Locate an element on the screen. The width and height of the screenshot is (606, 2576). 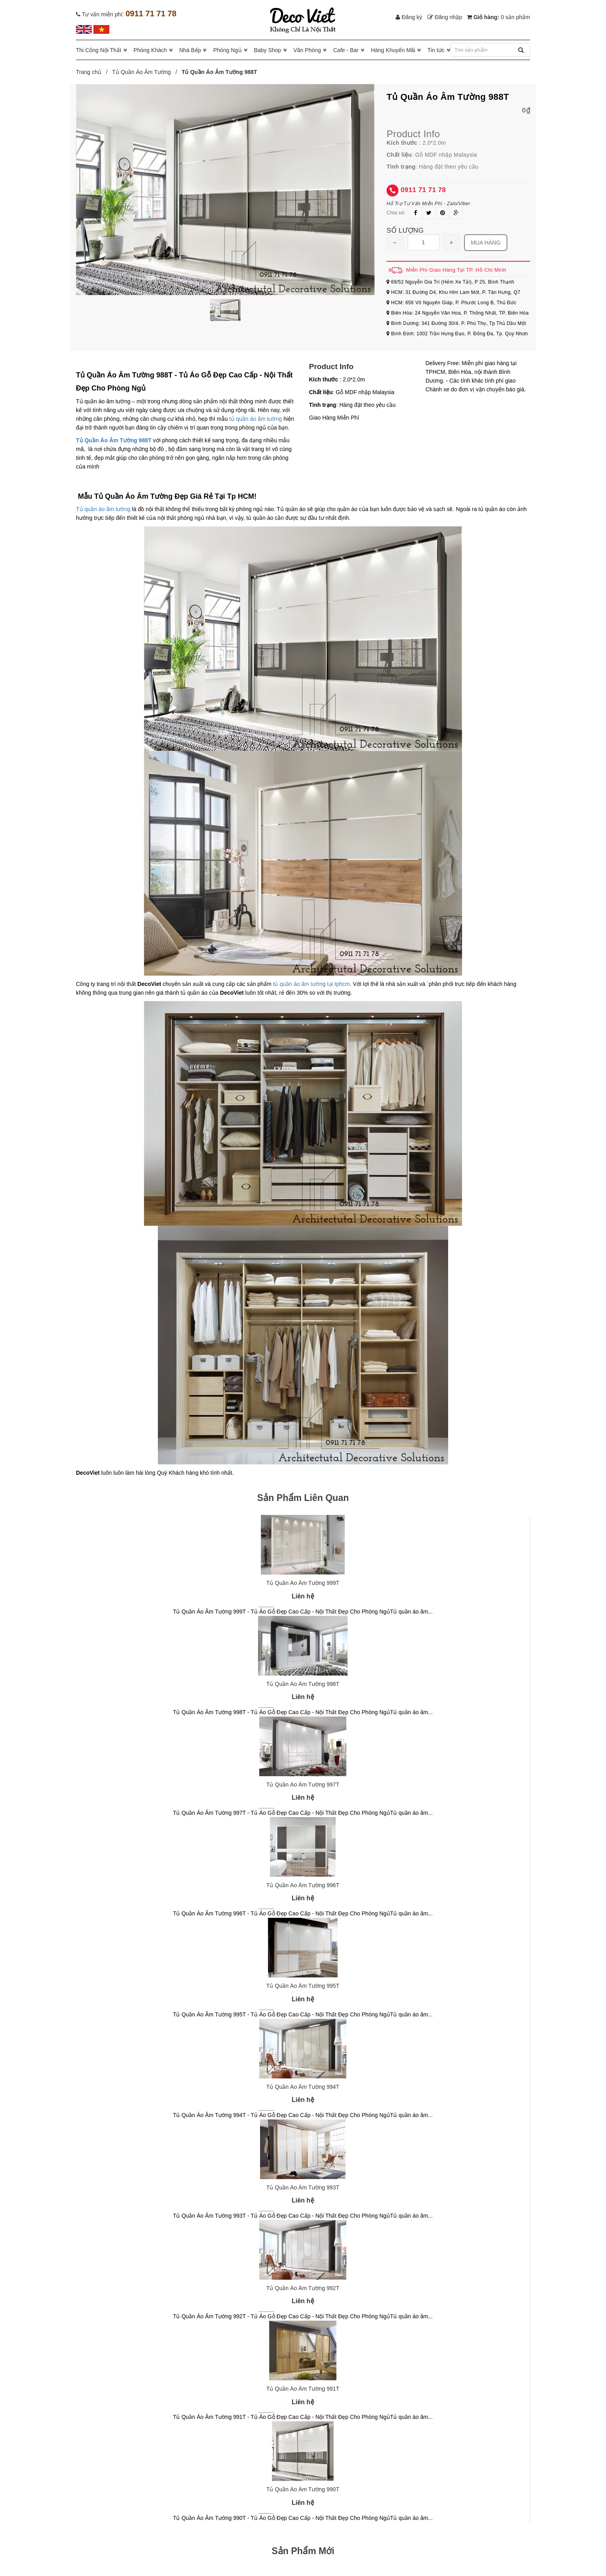
Tủ Quần Áo Âm Tường 992T is located at coordinates (302, 2288).